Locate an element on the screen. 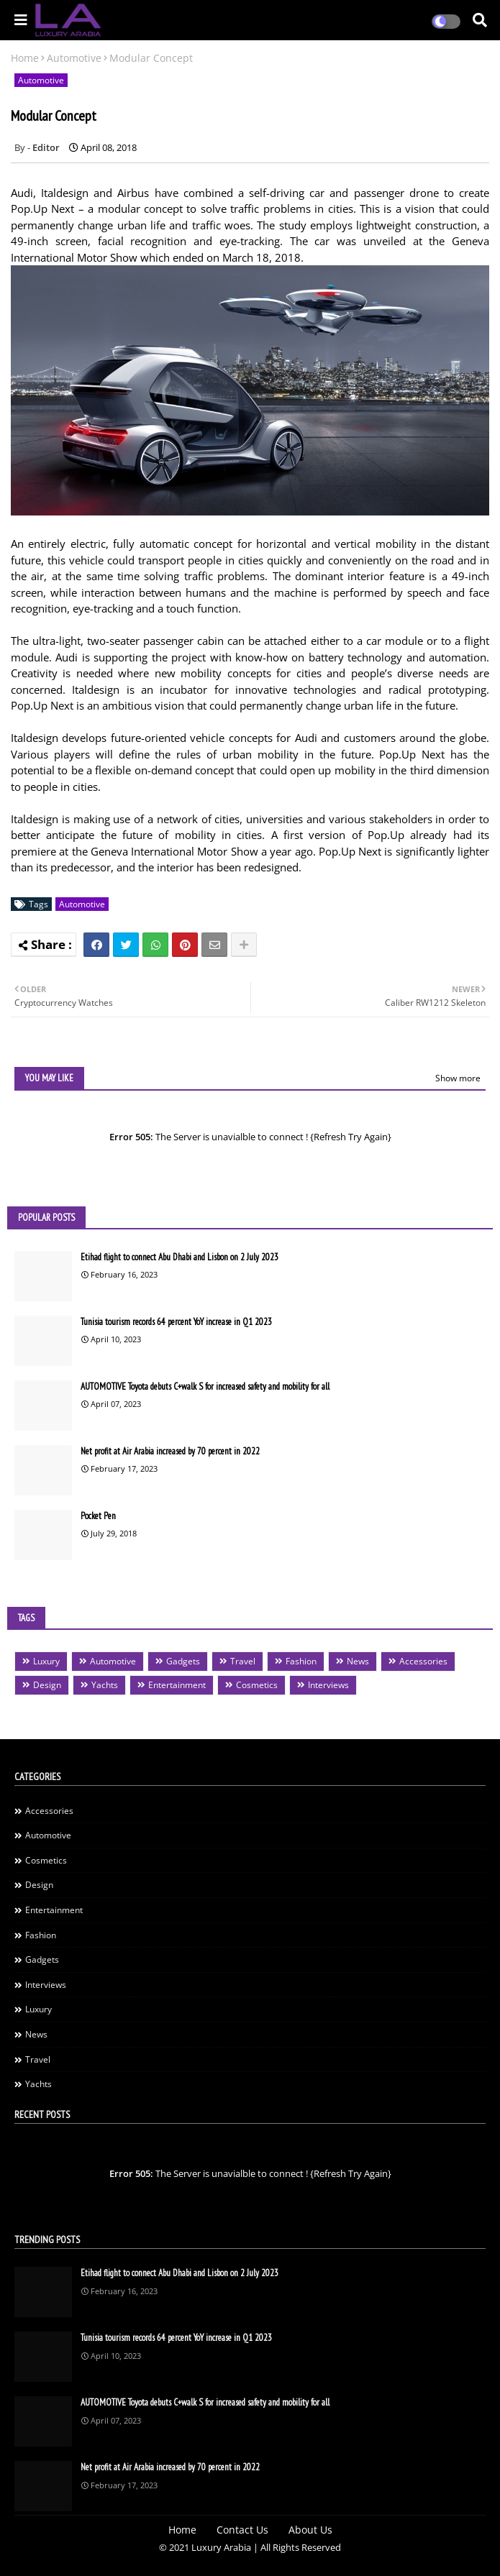 Image resolution: width=500 pixels, height=2576 pixels. Accessories is located at coordinates (423, 1661).